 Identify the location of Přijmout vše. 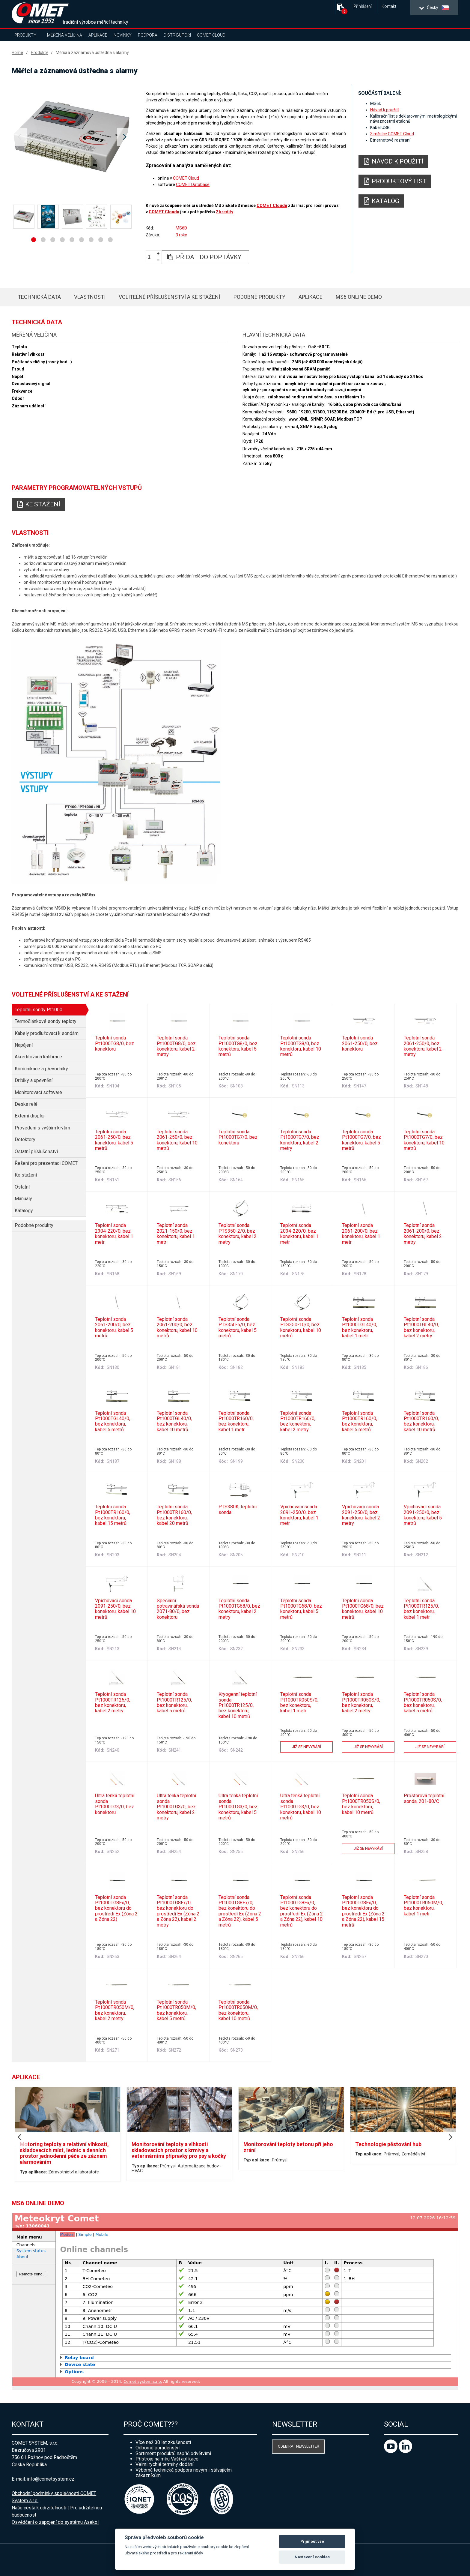
(312, 2541).